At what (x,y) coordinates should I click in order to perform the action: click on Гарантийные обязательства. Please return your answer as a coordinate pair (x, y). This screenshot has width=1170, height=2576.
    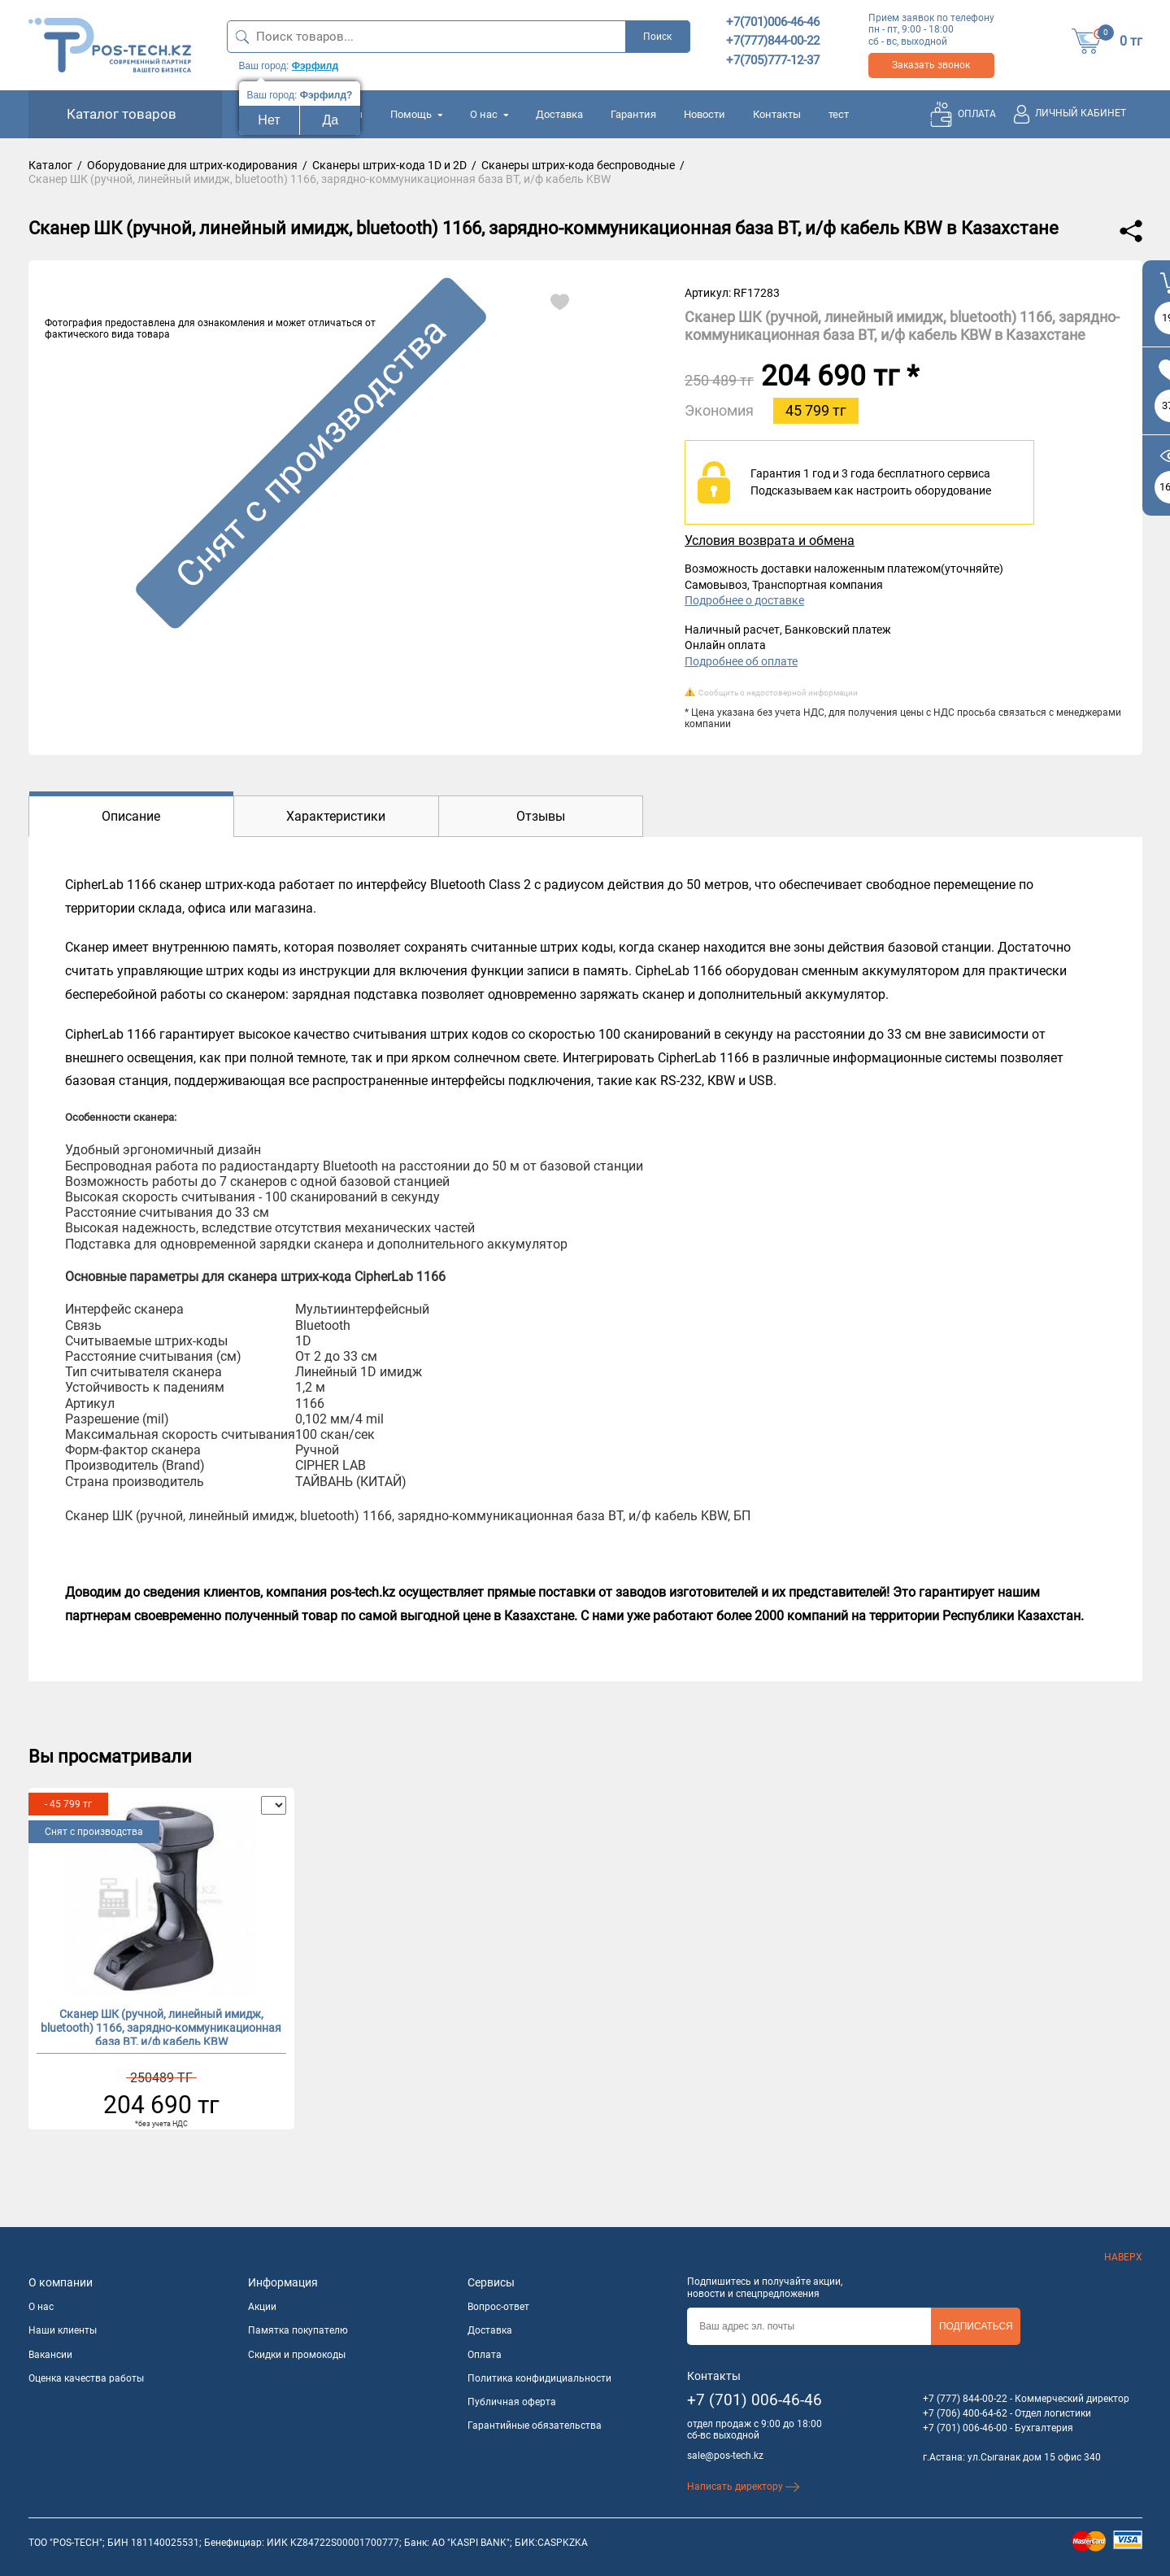
    Looking at the image, I should click on (535, 2425).